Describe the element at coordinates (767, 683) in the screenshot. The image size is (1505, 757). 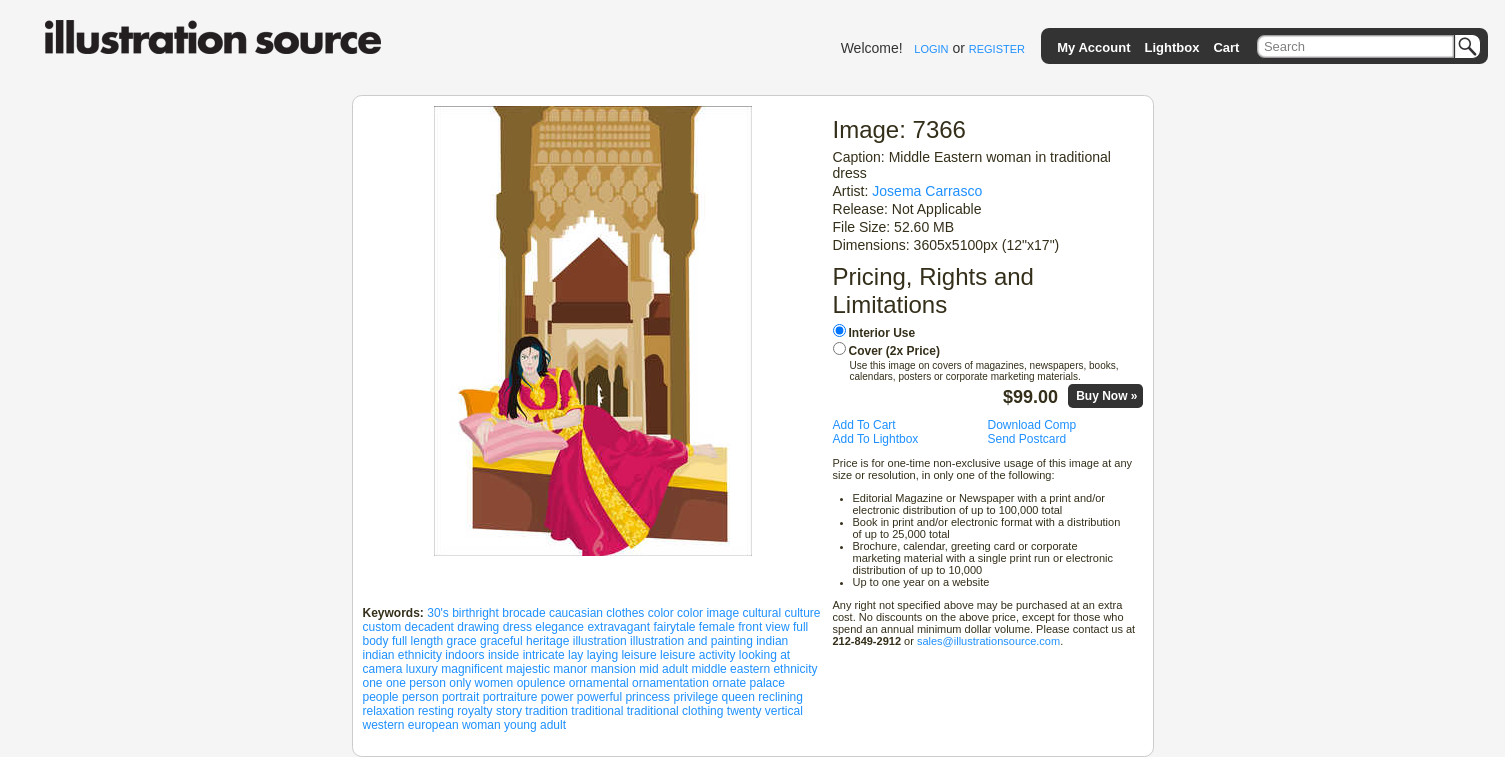
I see `palace` at that location.